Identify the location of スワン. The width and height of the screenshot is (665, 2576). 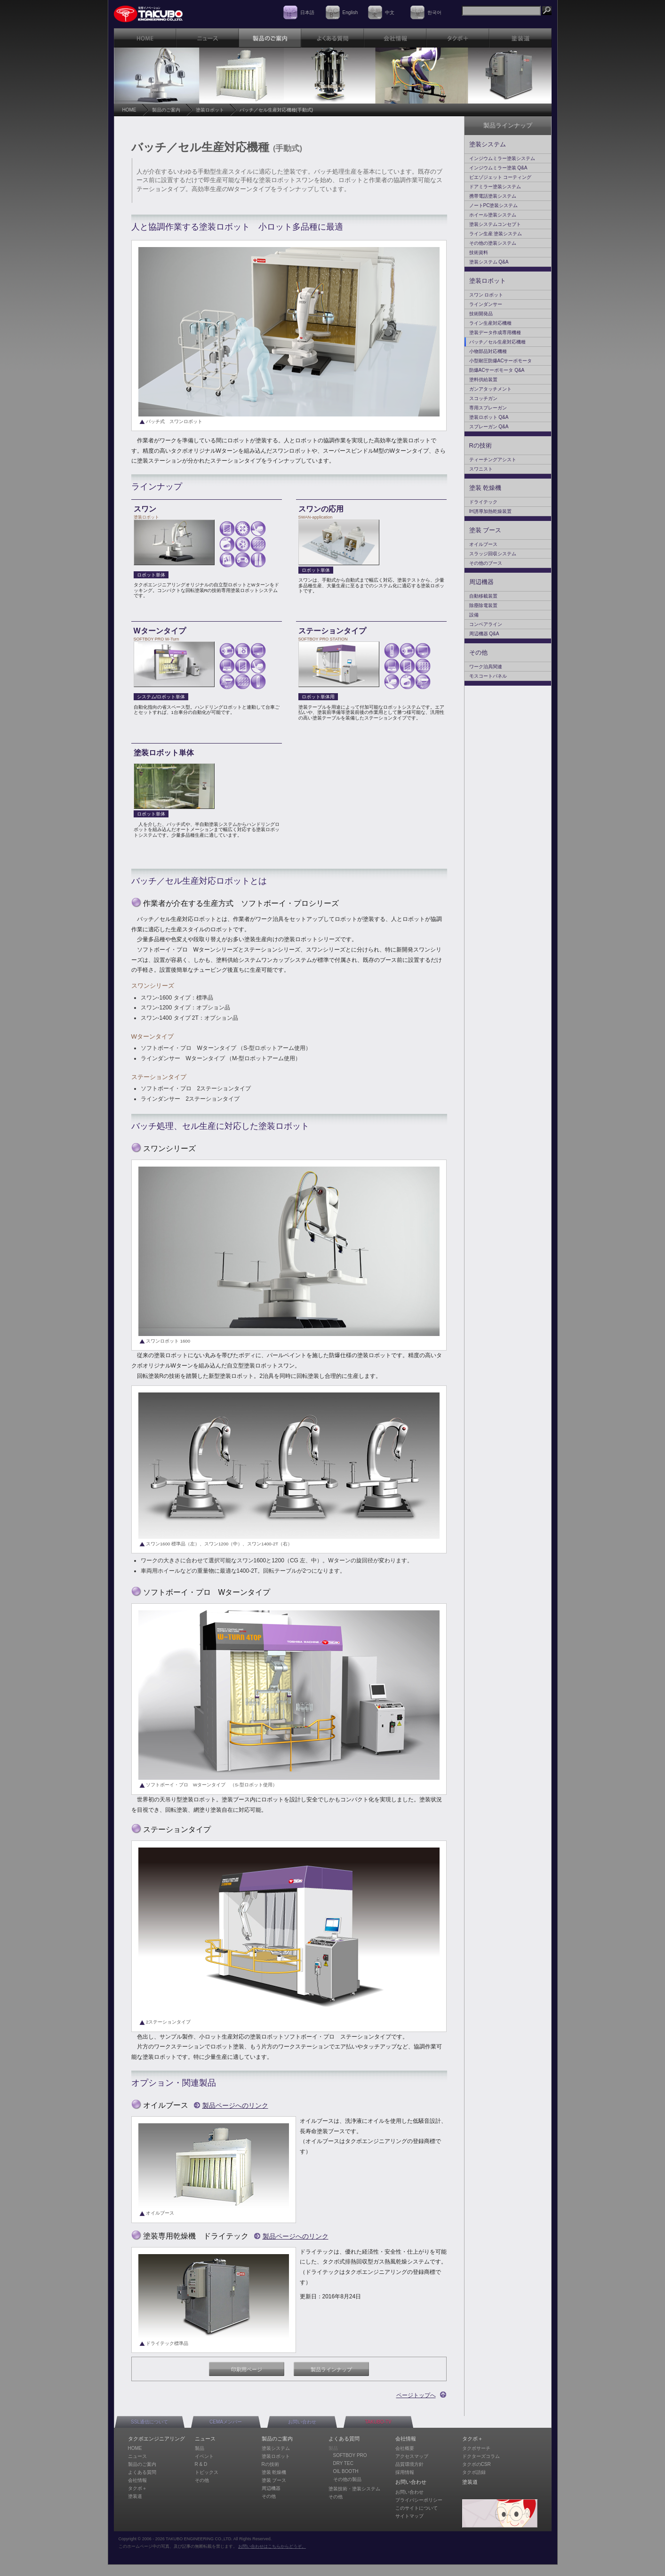
(145, 509).